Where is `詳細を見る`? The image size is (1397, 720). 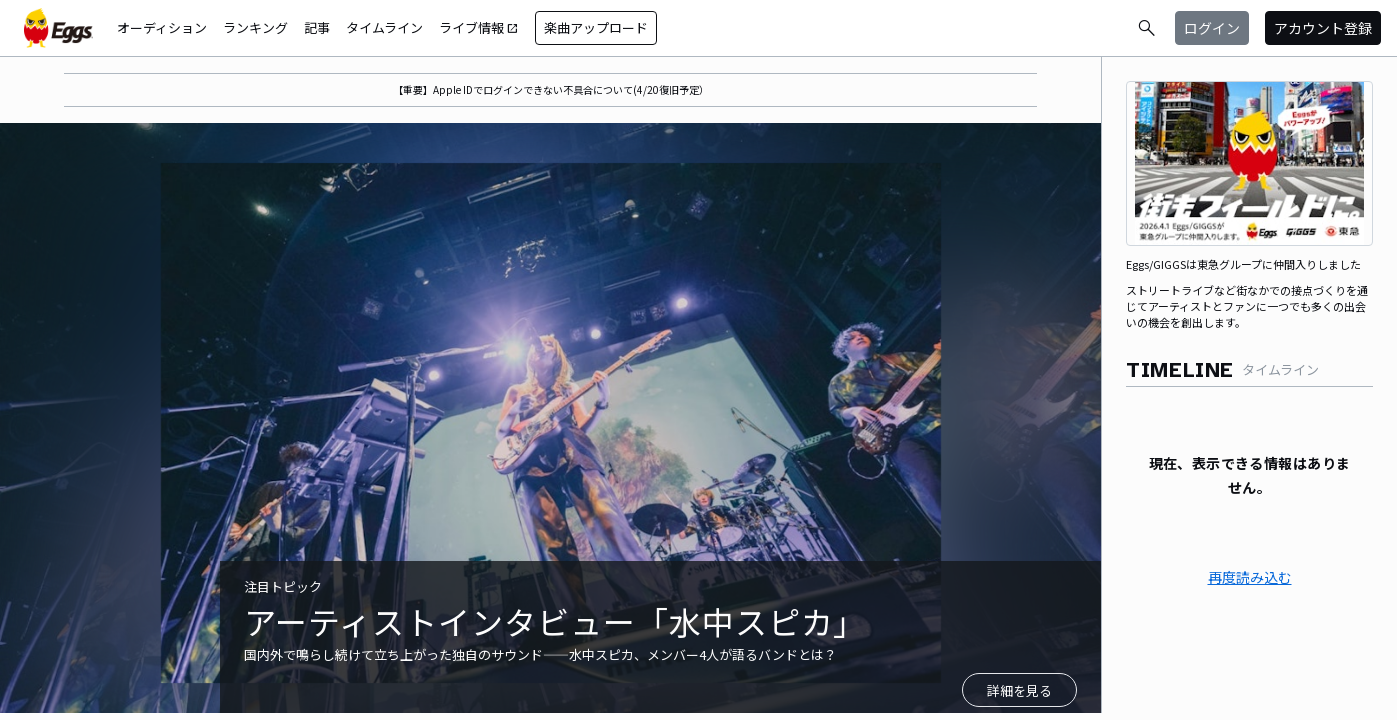 詳細を見る is located at coordinates (1019, 690).